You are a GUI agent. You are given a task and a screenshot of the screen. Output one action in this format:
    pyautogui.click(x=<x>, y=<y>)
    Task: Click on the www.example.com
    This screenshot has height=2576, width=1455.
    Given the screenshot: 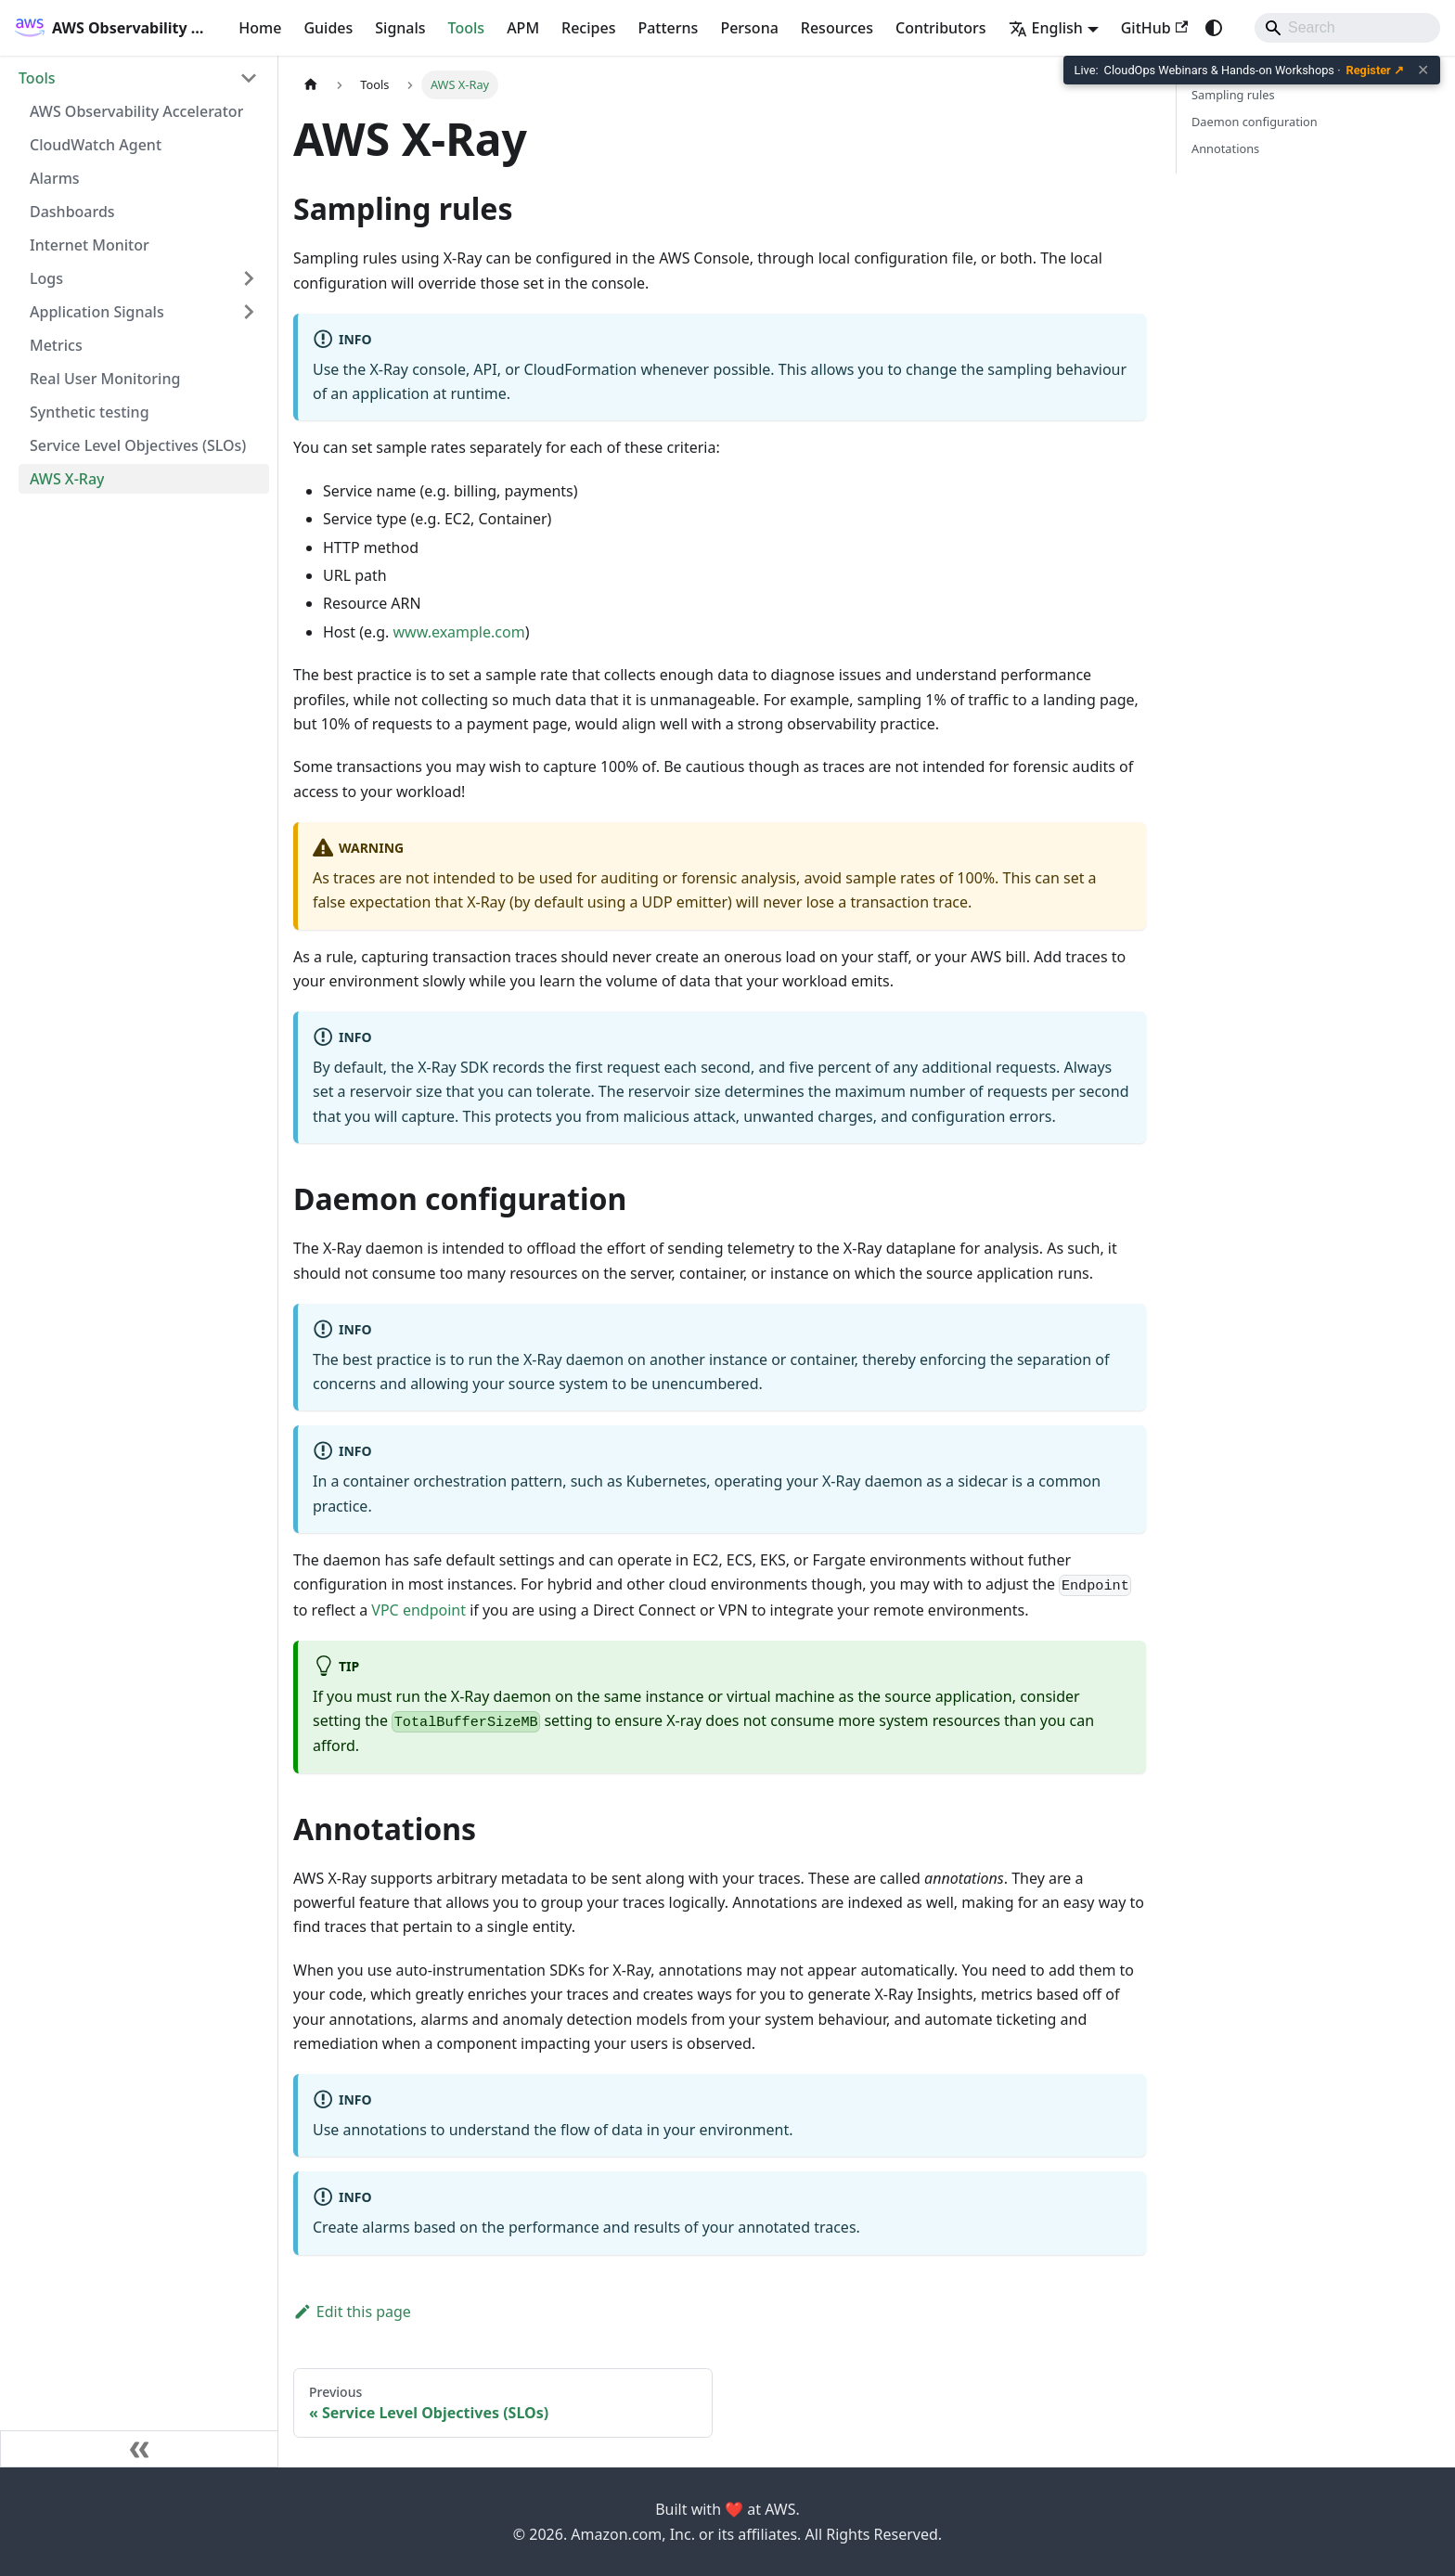 What is the action you would take?
    pyautogui.click(x=459, y=632)
    